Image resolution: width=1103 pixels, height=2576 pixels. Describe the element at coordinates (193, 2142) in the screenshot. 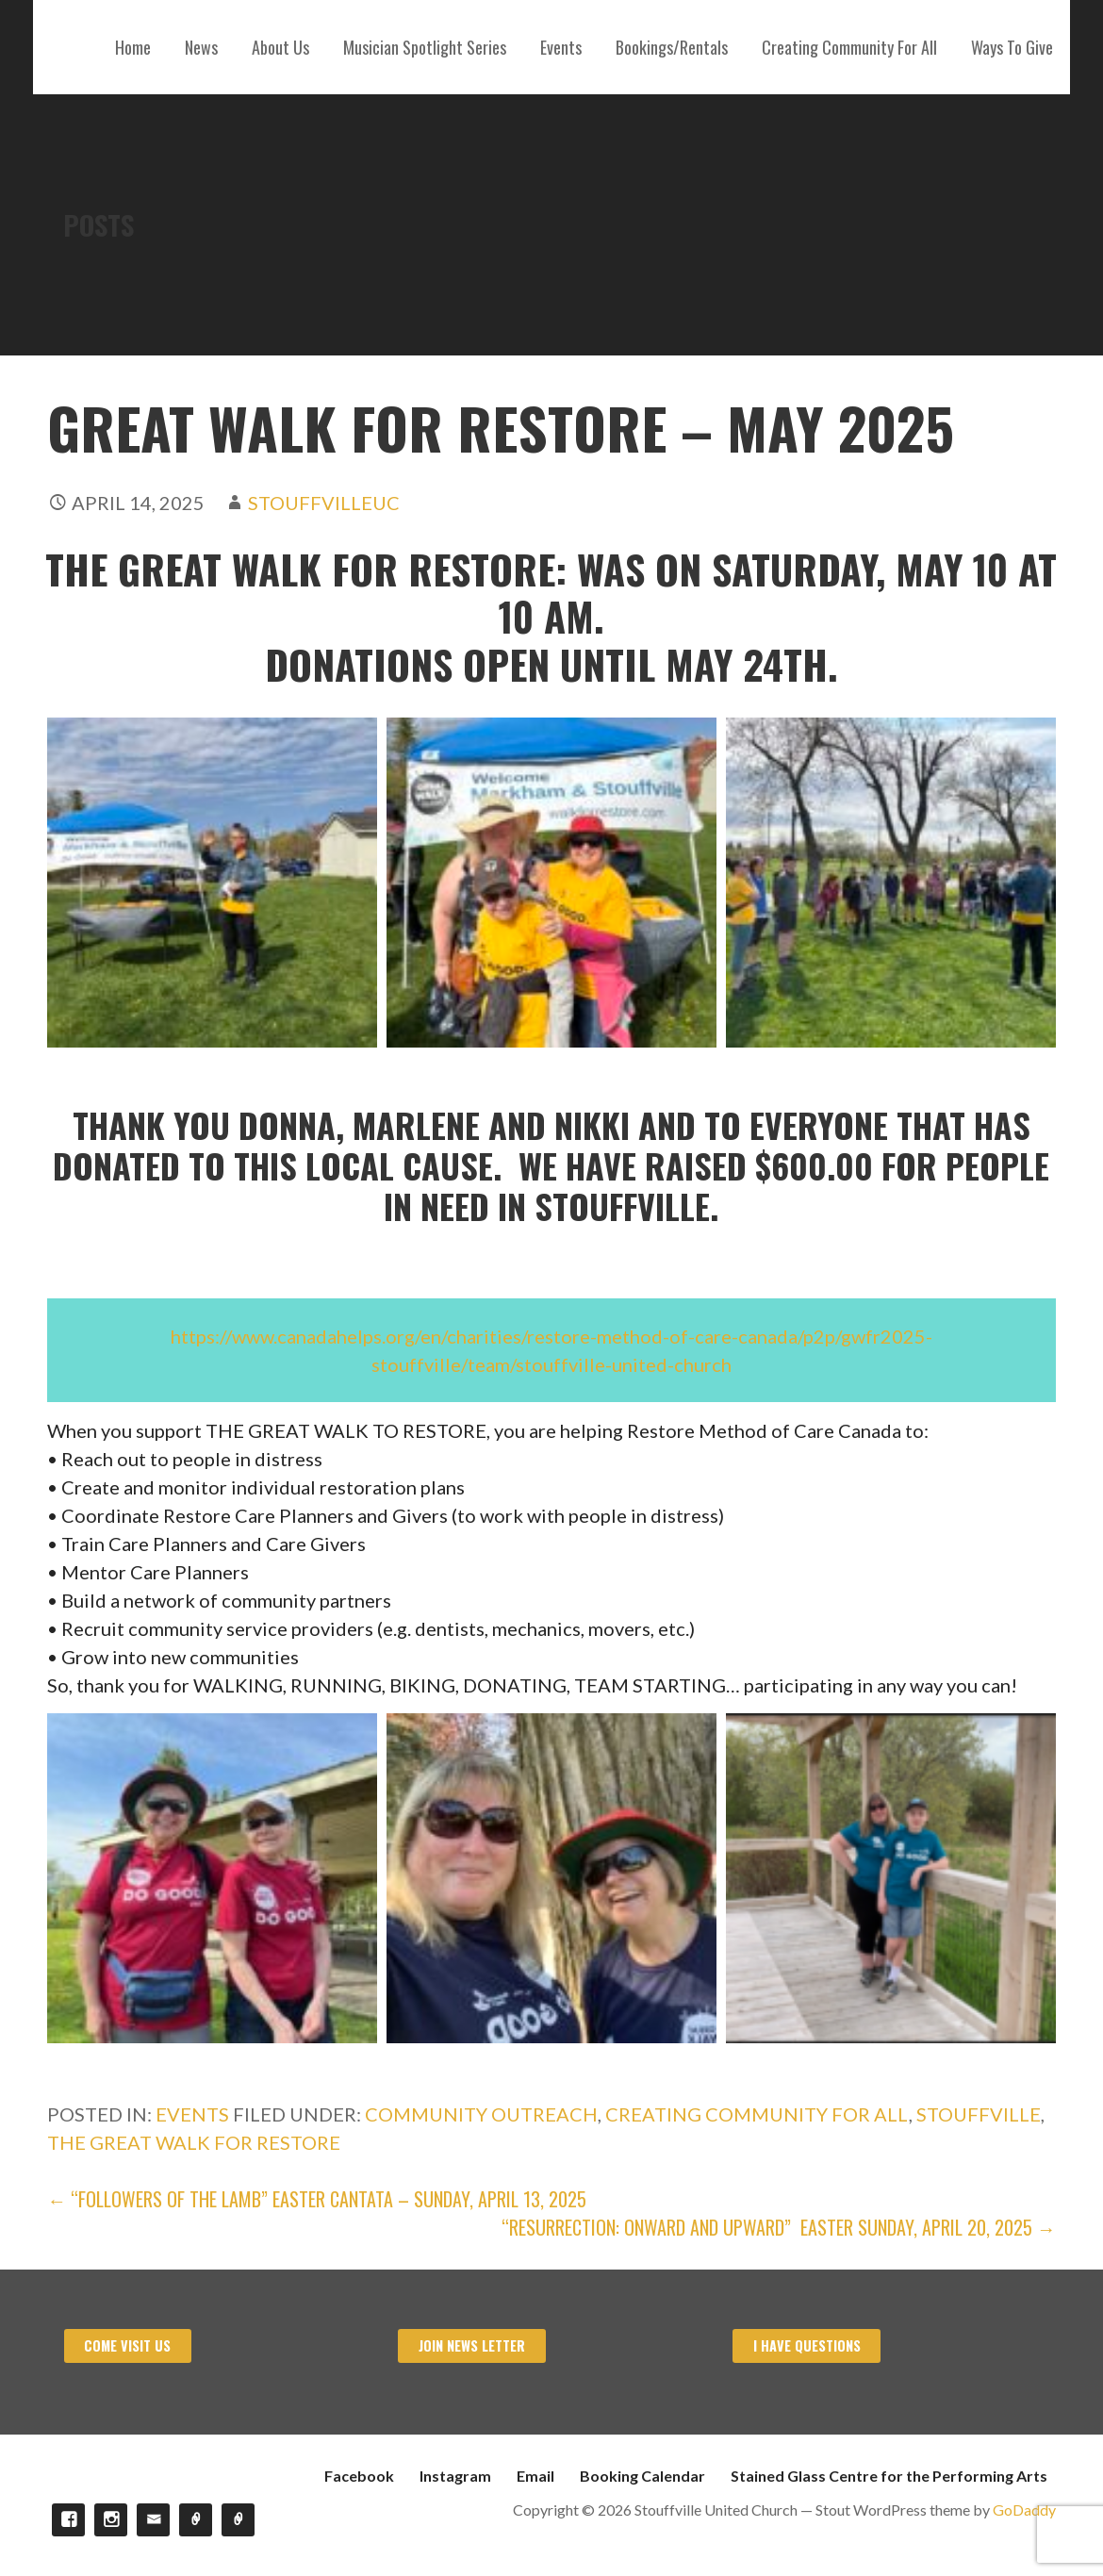

I see `The Great Walk For Restore` at that location.